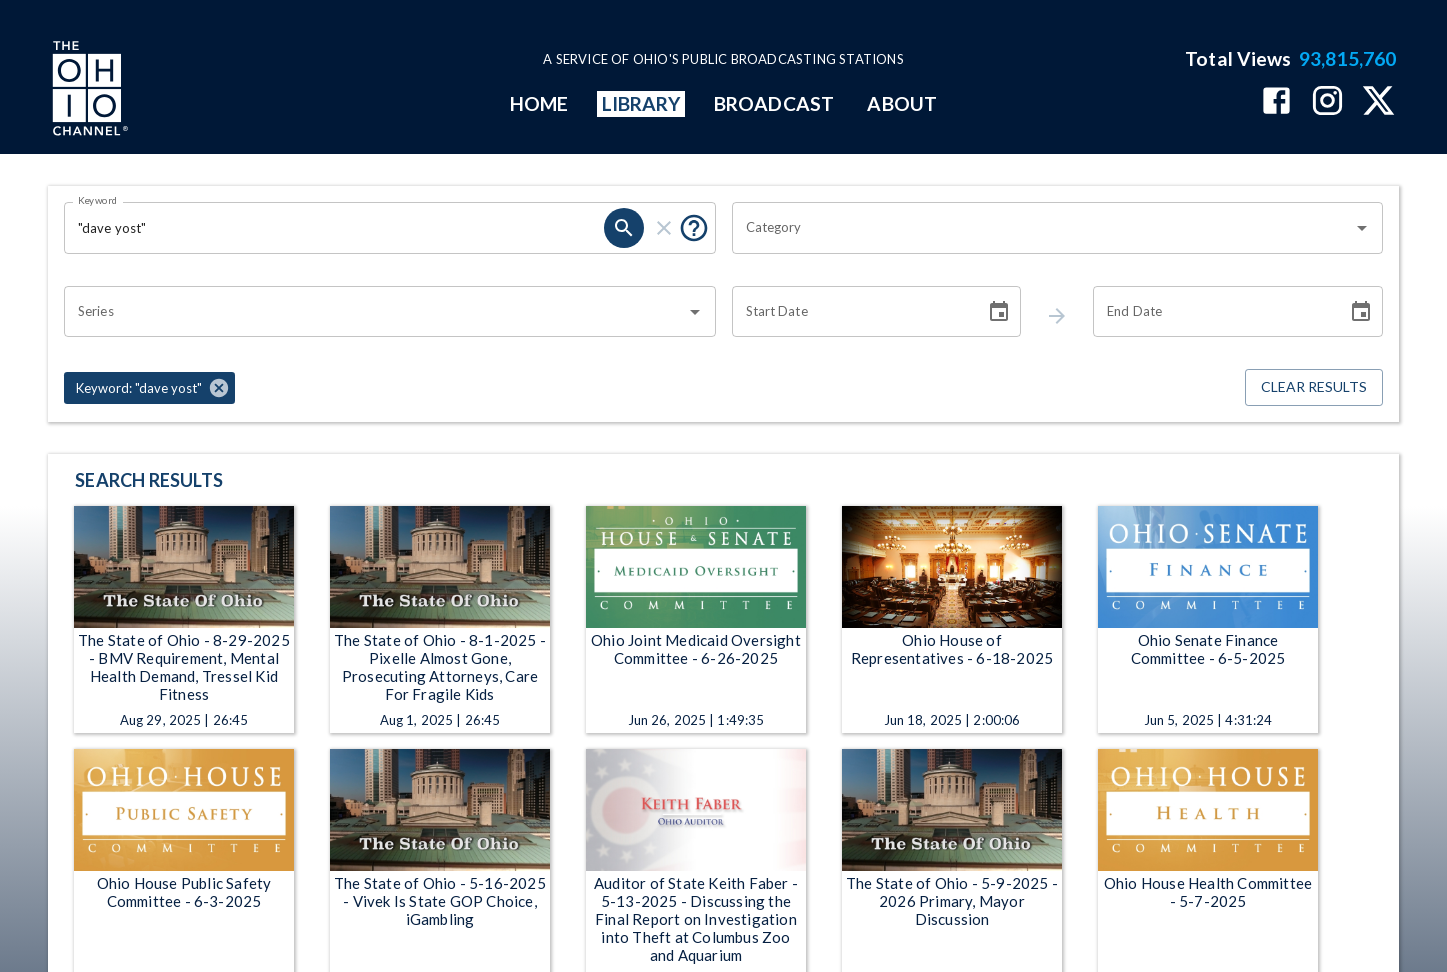 The height and width of the screenshot is (972, 1447). What do you see at coordinates (1327, 102) in the screenshot?
I see `[The Ohio Channel on Instagram]` at bounding box center [1327, 102].